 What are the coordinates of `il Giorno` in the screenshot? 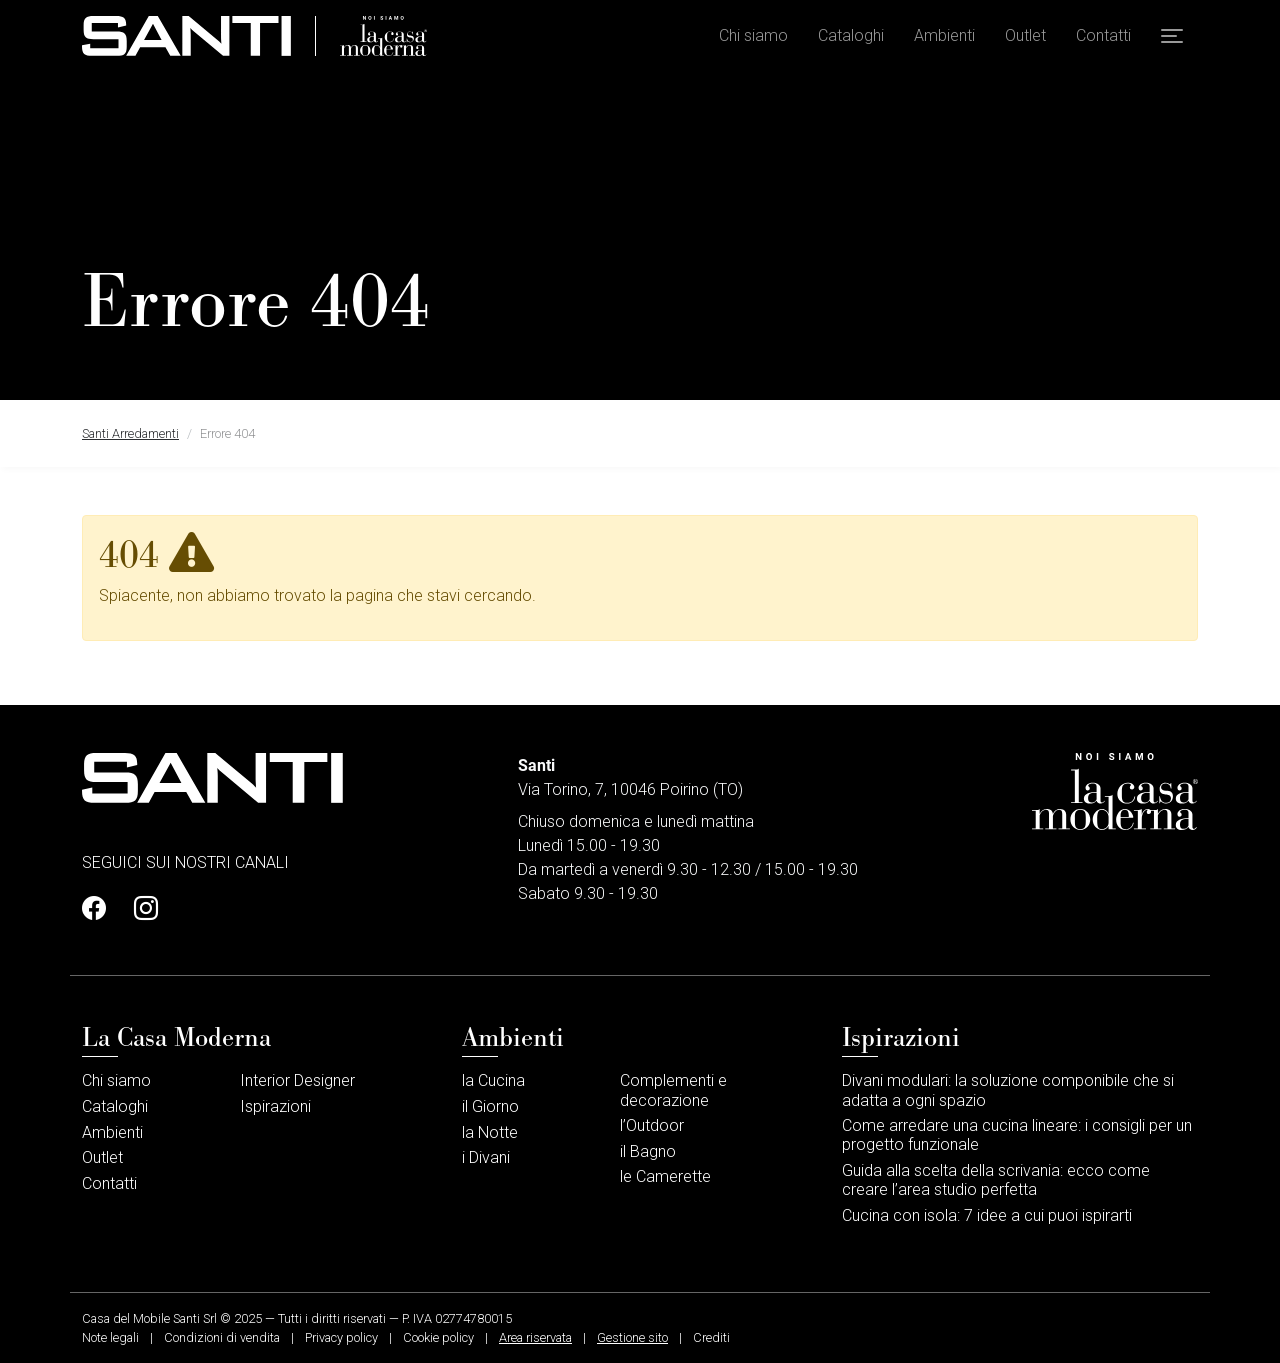 It's located at (490, 1106).